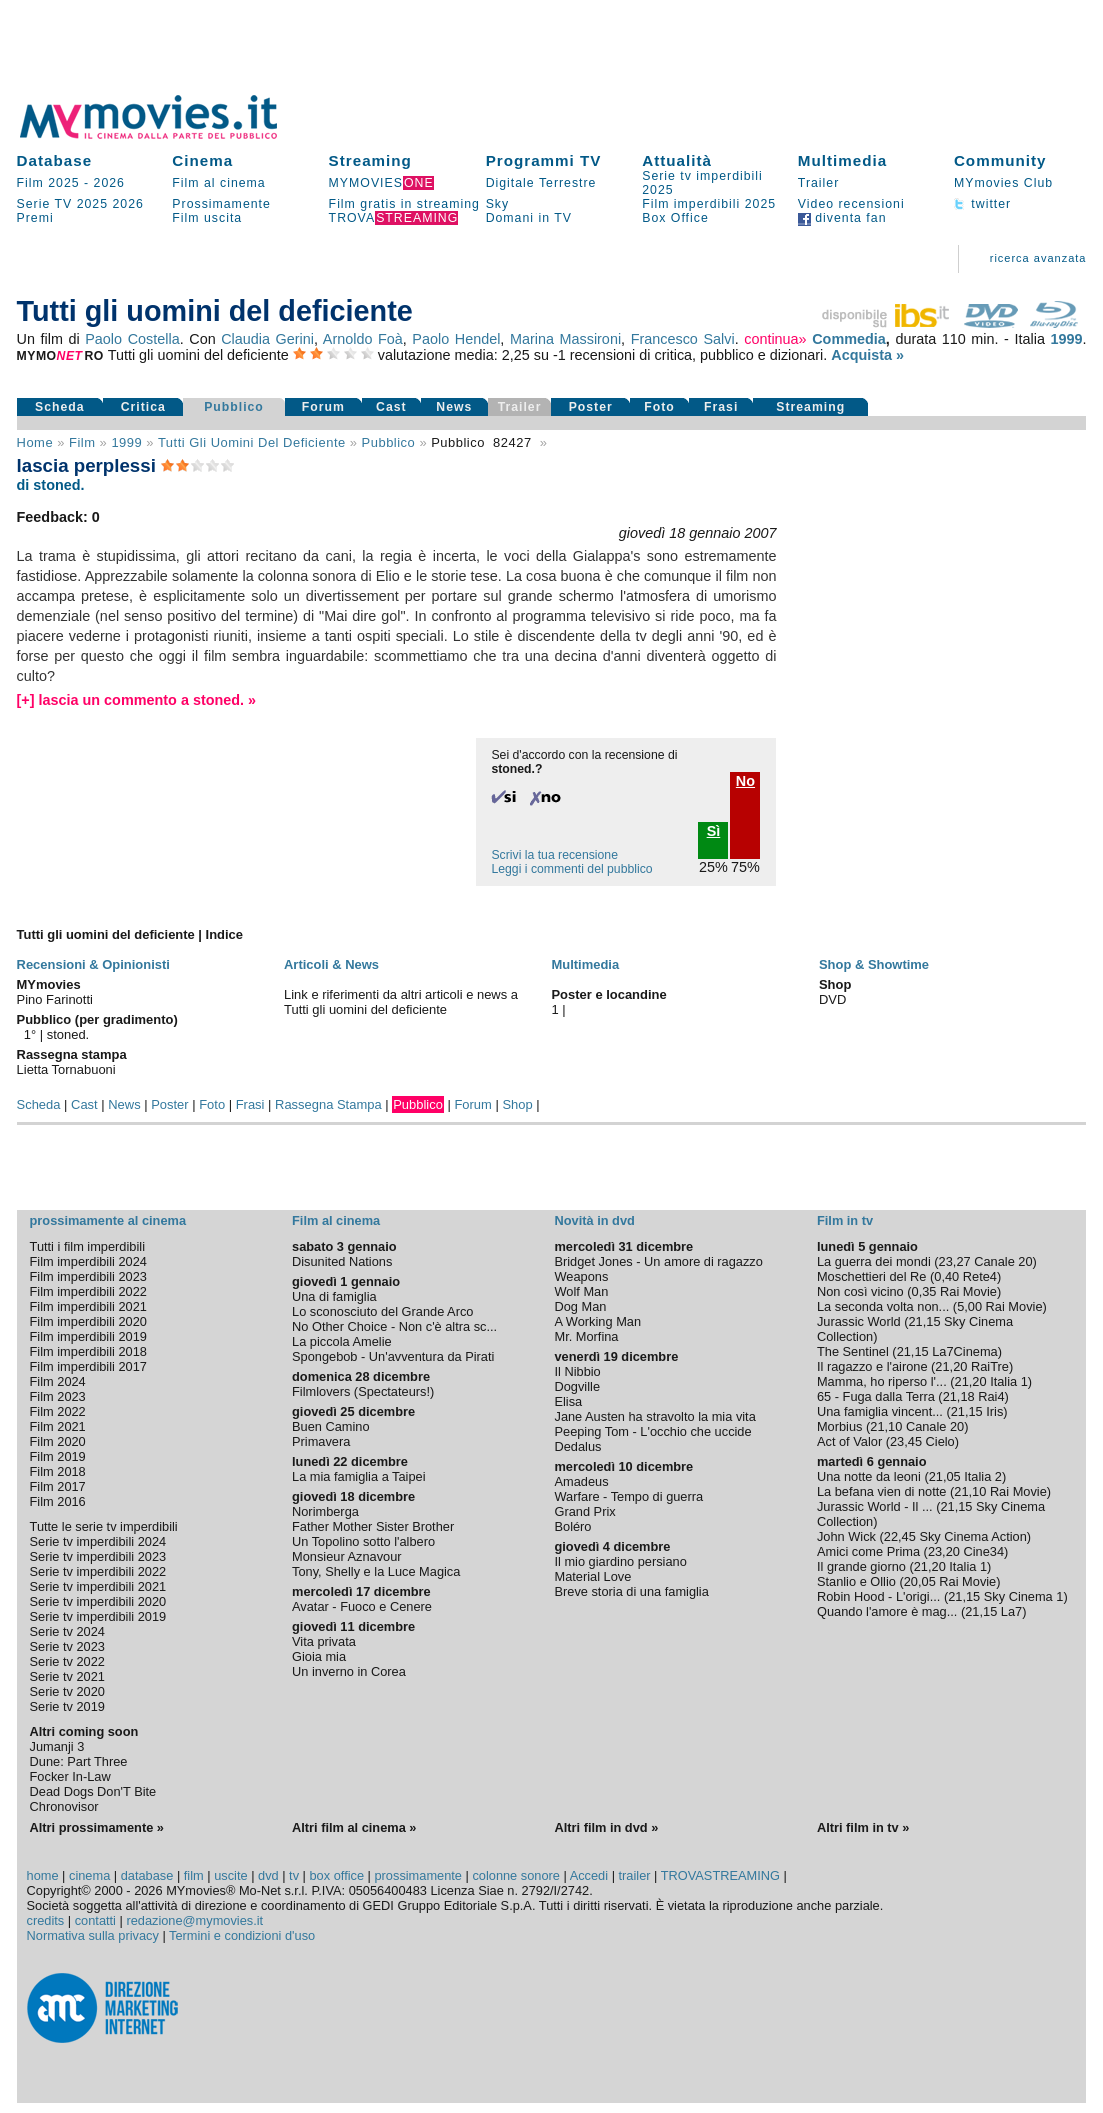 The image size is (1103, 2113). What do you see at coordinates (586, 1336) in the screenshot?
I see `Mr. Morfina` at bounding box center [586, 1336].